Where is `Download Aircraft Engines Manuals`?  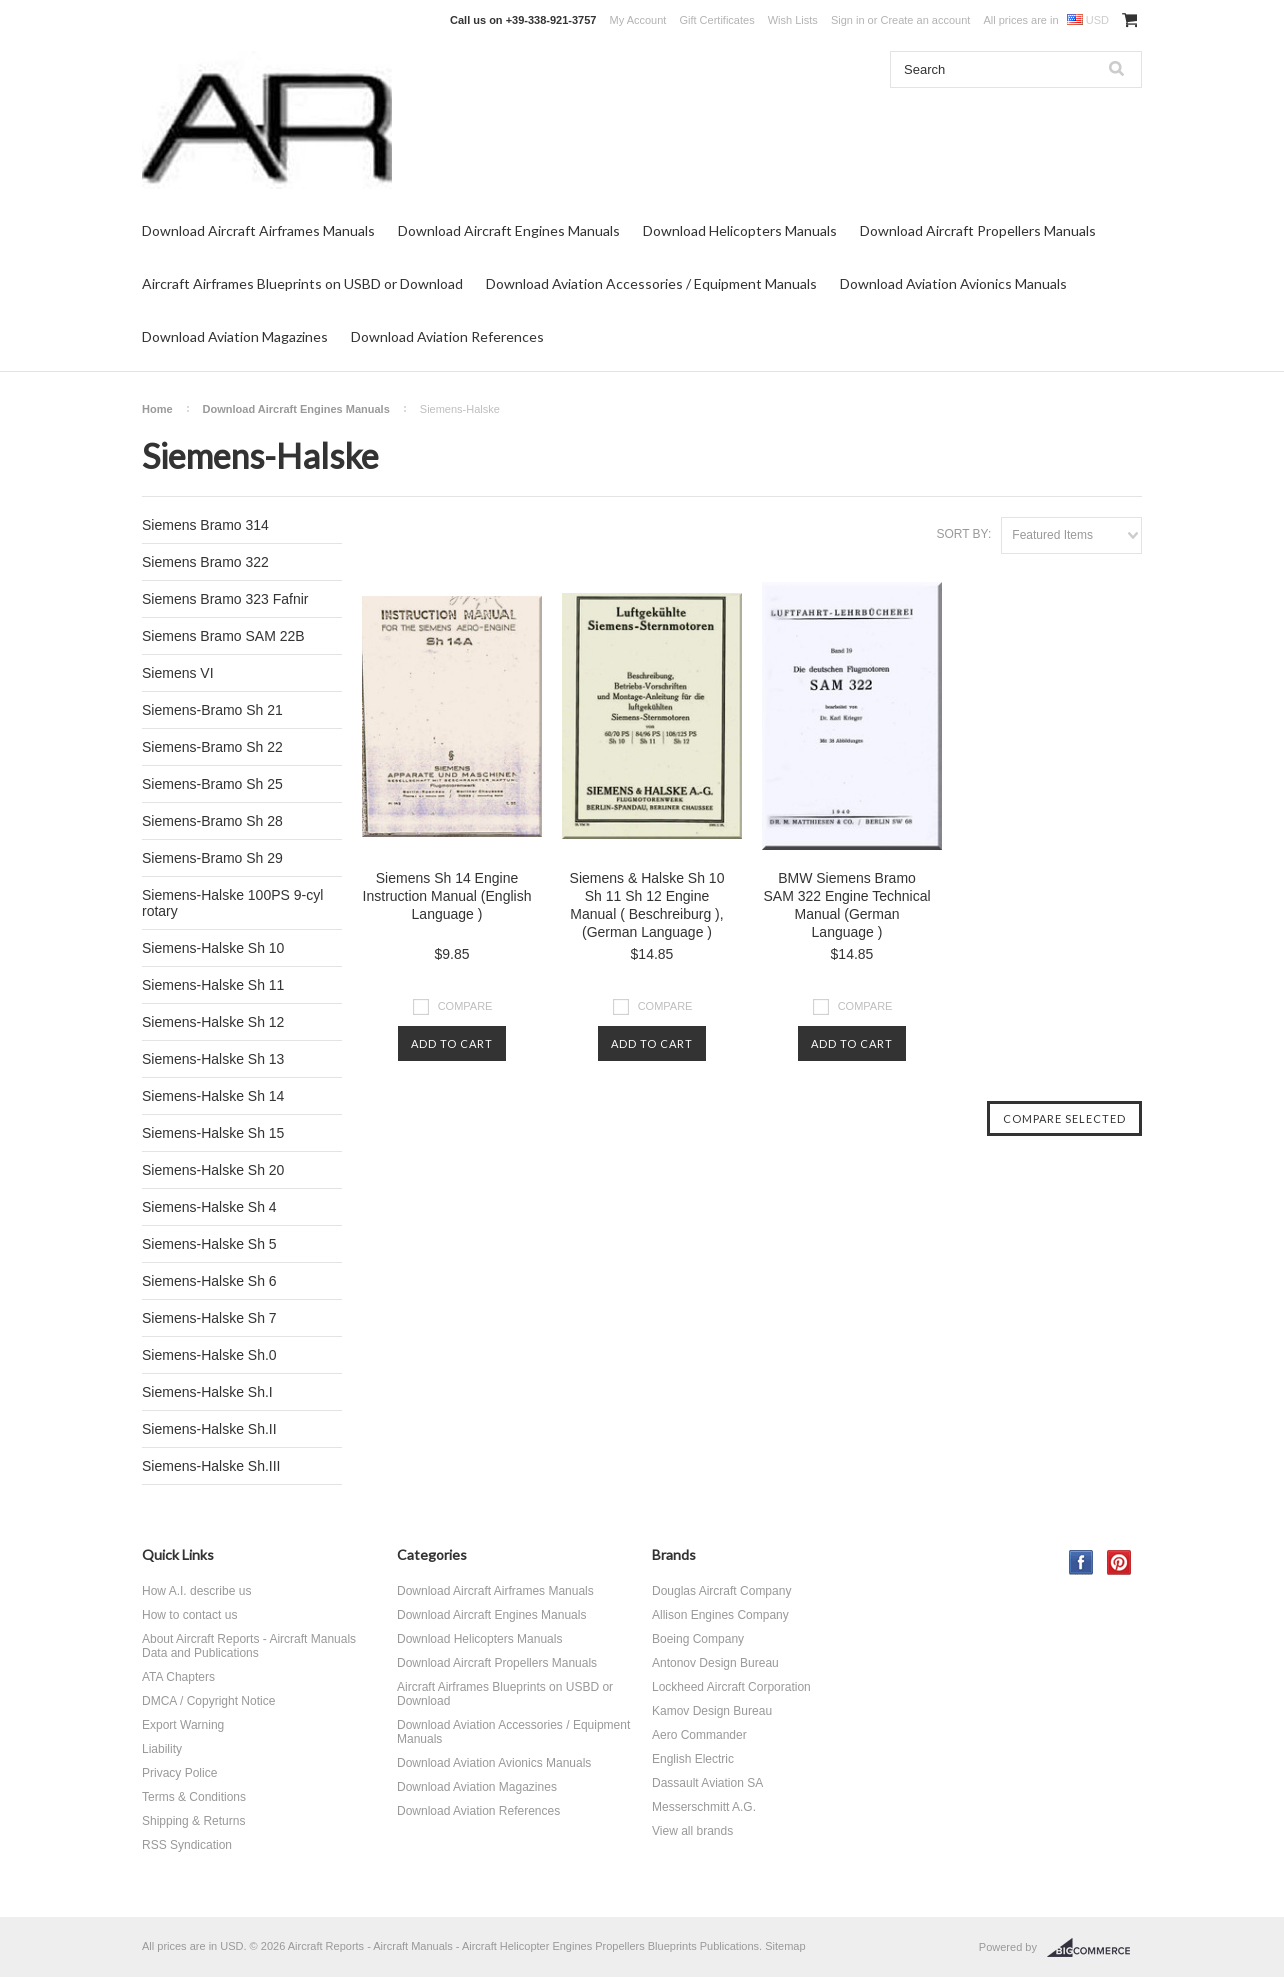 Download Aircraft Engines Manuals is located at coordinates (509, 230).